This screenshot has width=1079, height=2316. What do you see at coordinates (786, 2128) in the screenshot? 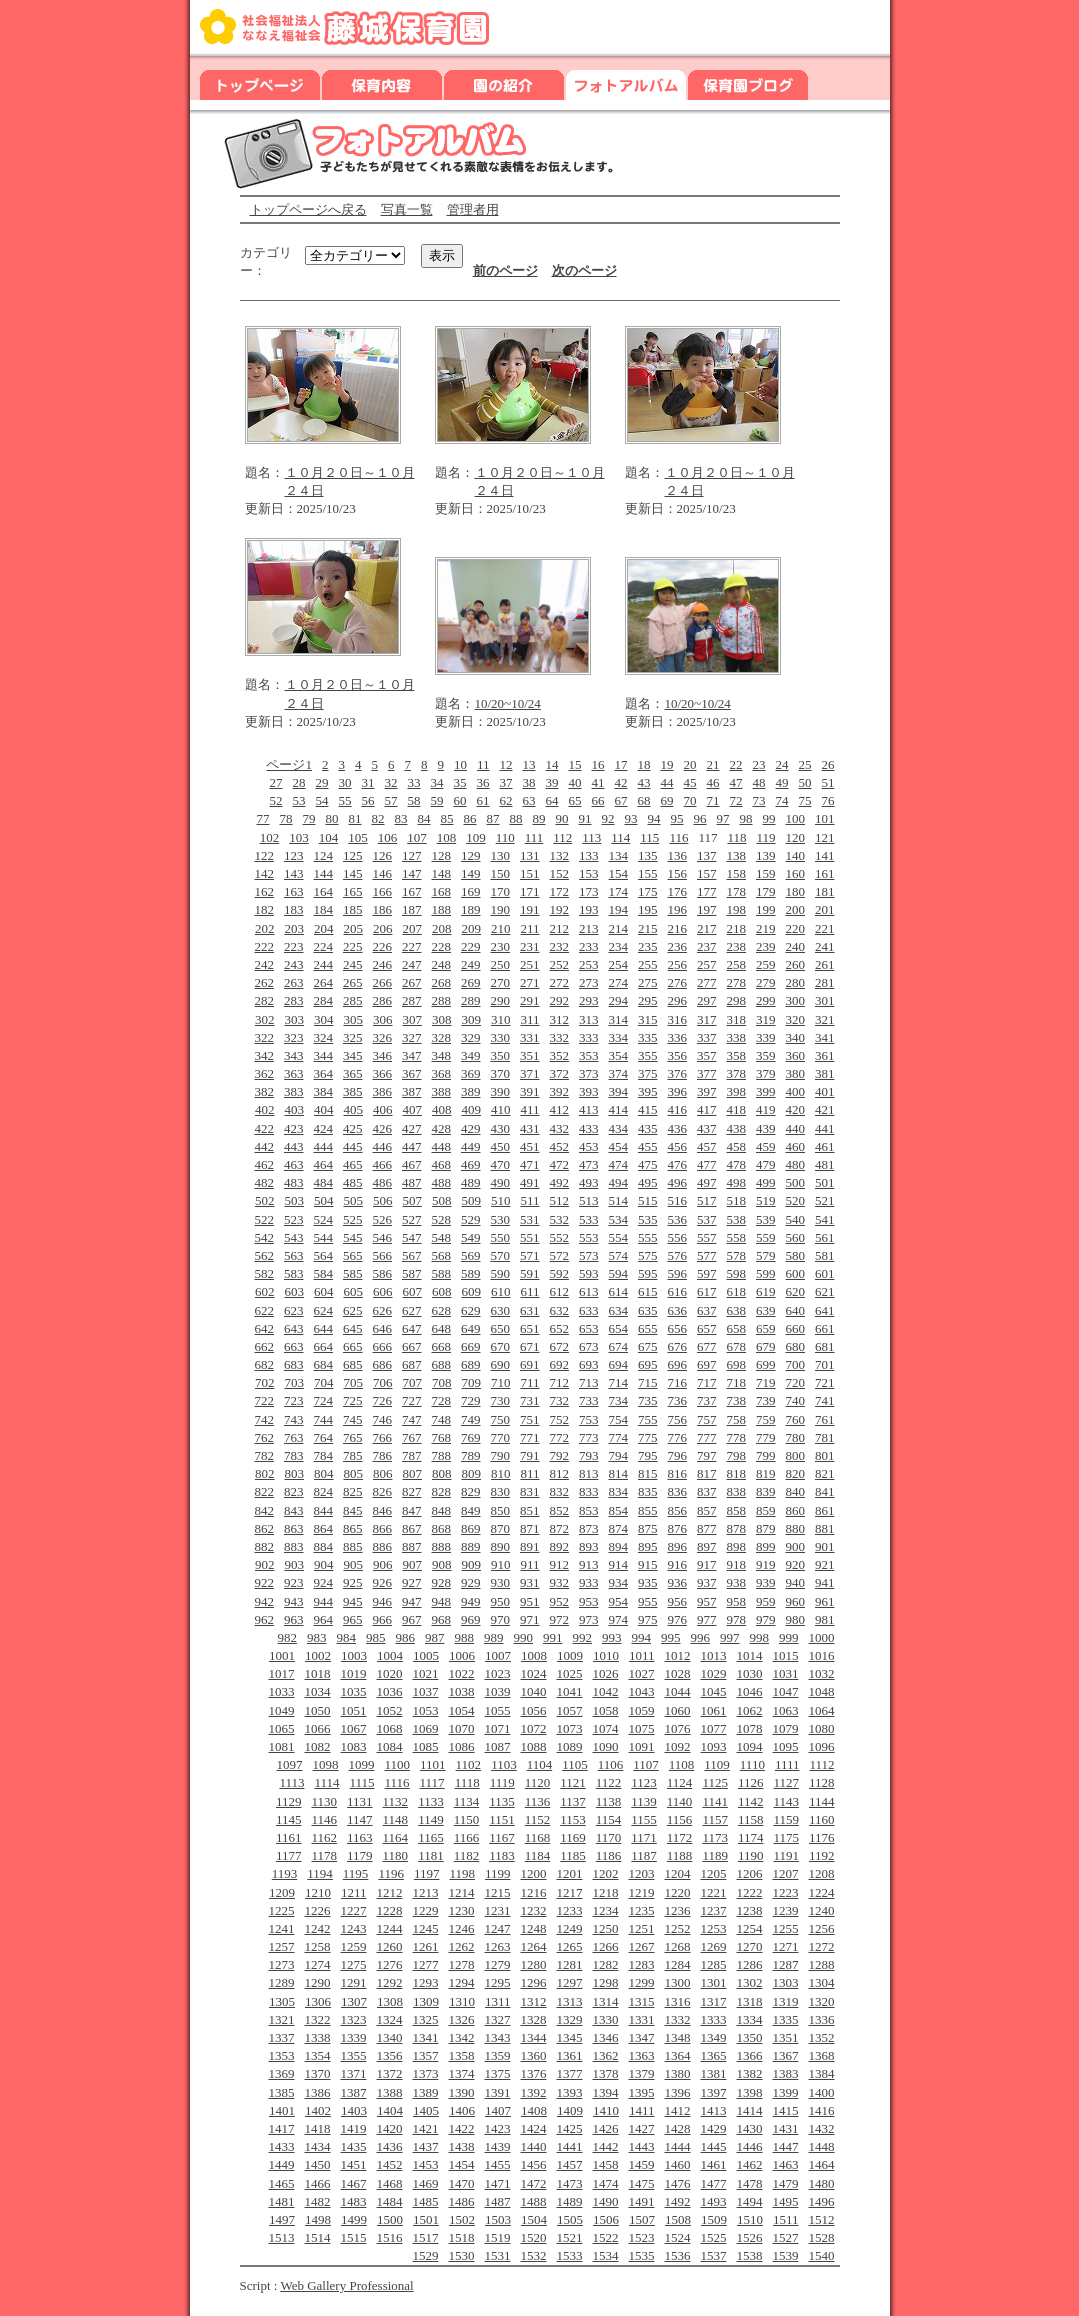
I see `1431` at bounding box center [786, 2128].